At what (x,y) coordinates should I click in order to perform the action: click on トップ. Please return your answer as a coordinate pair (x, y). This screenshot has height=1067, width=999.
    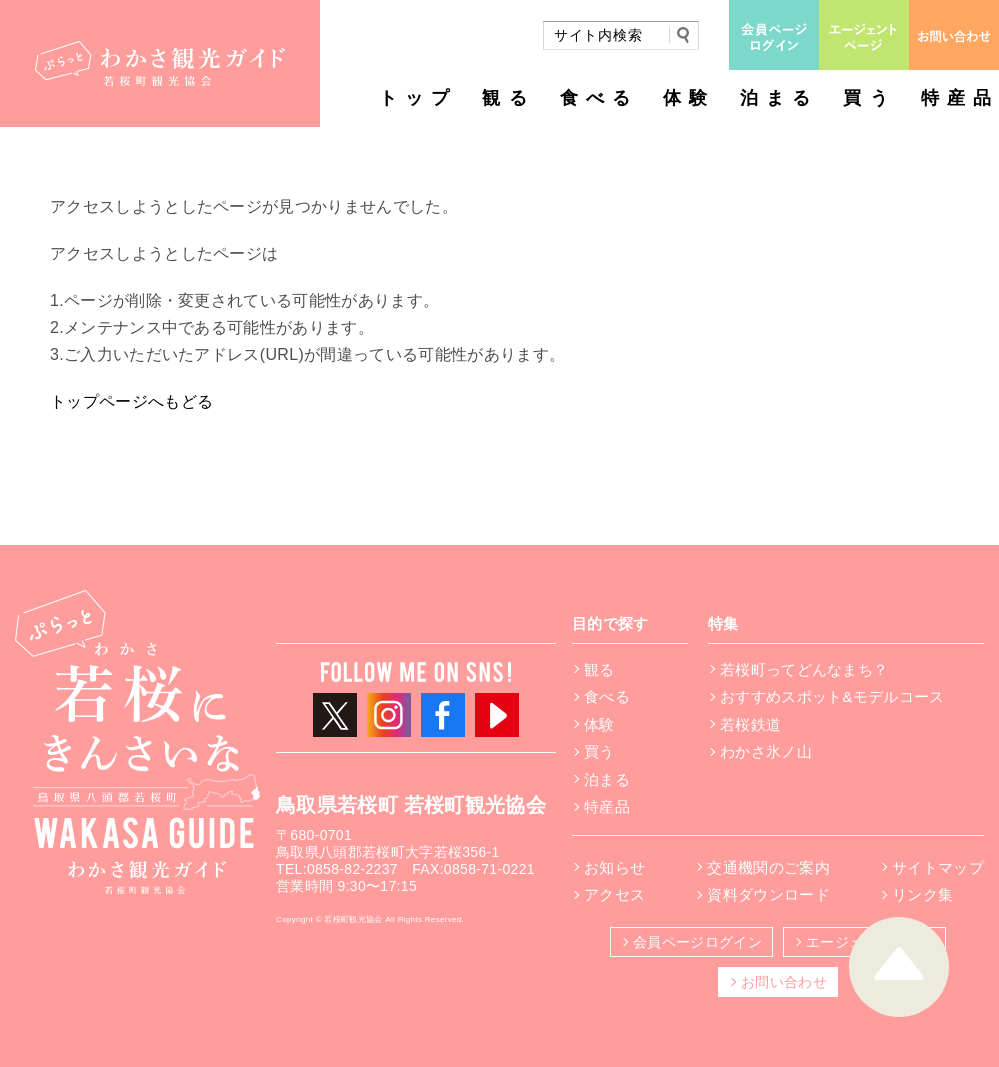
    Looking at the image, I should click on (418, 98).